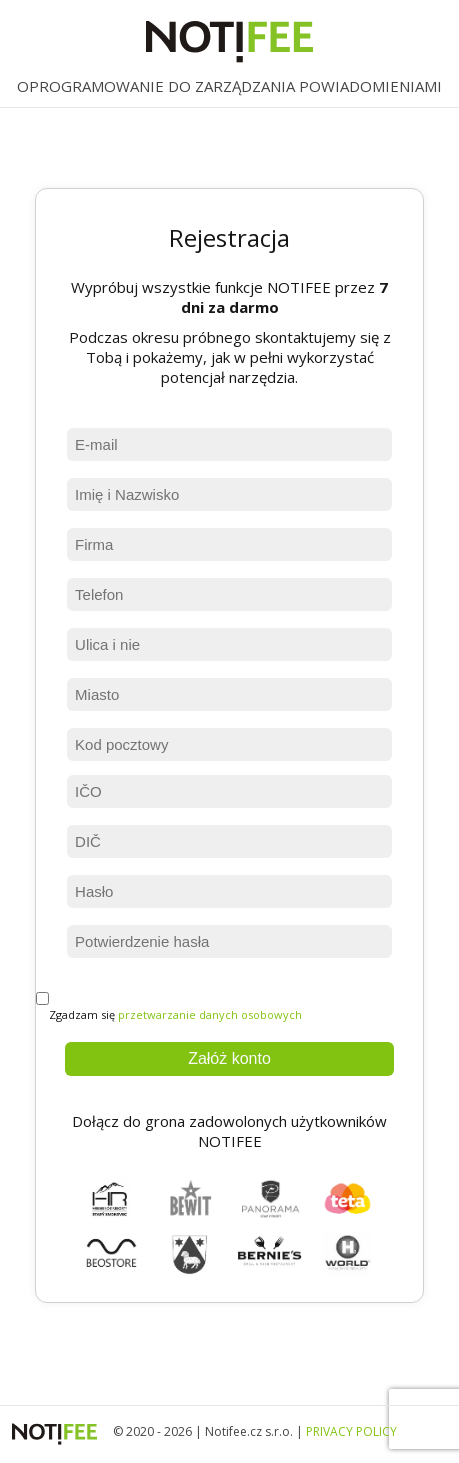 The image size is (459, 1463). Describe the element at coordinates (229, 1058) in the screenshot. I see `Załóż konto` at that location.